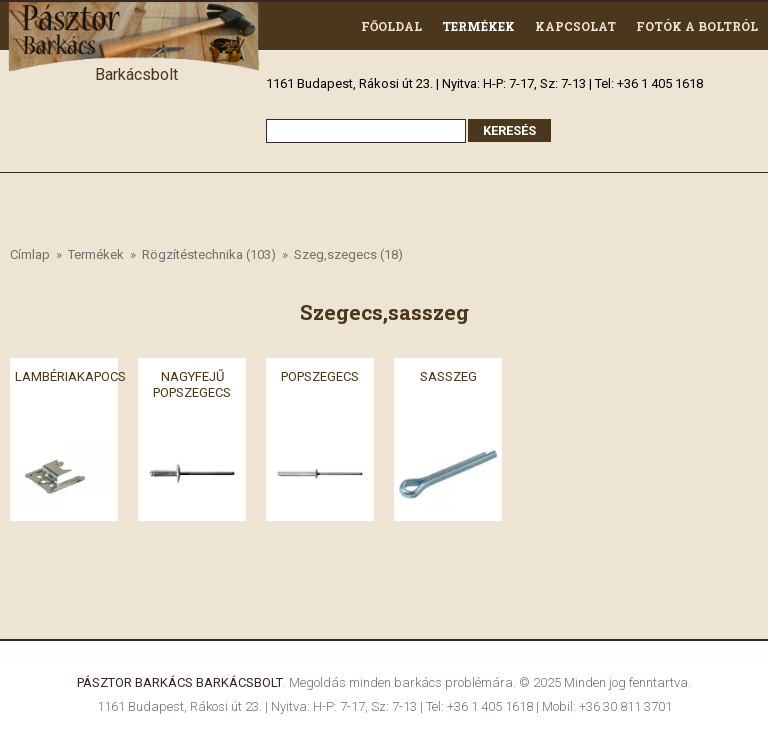 The width and height of the screenshot is (768, 749). I want to click on Kapcsolat, so click(575, 26).